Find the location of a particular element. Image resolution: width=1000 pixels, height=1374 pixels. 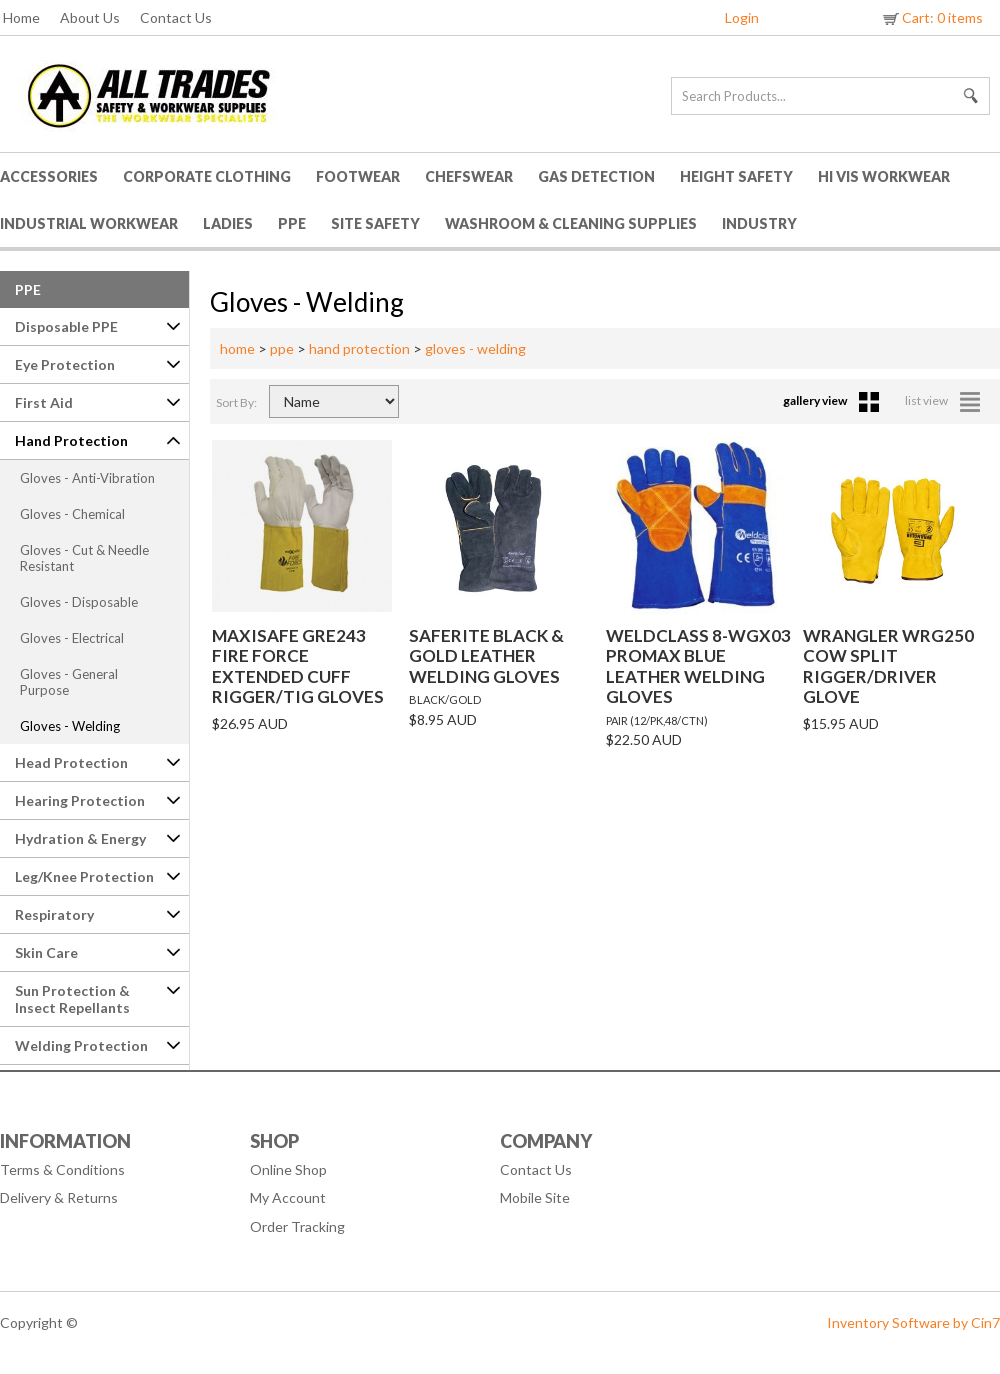

hand protection is located at coordinates (359, 348).